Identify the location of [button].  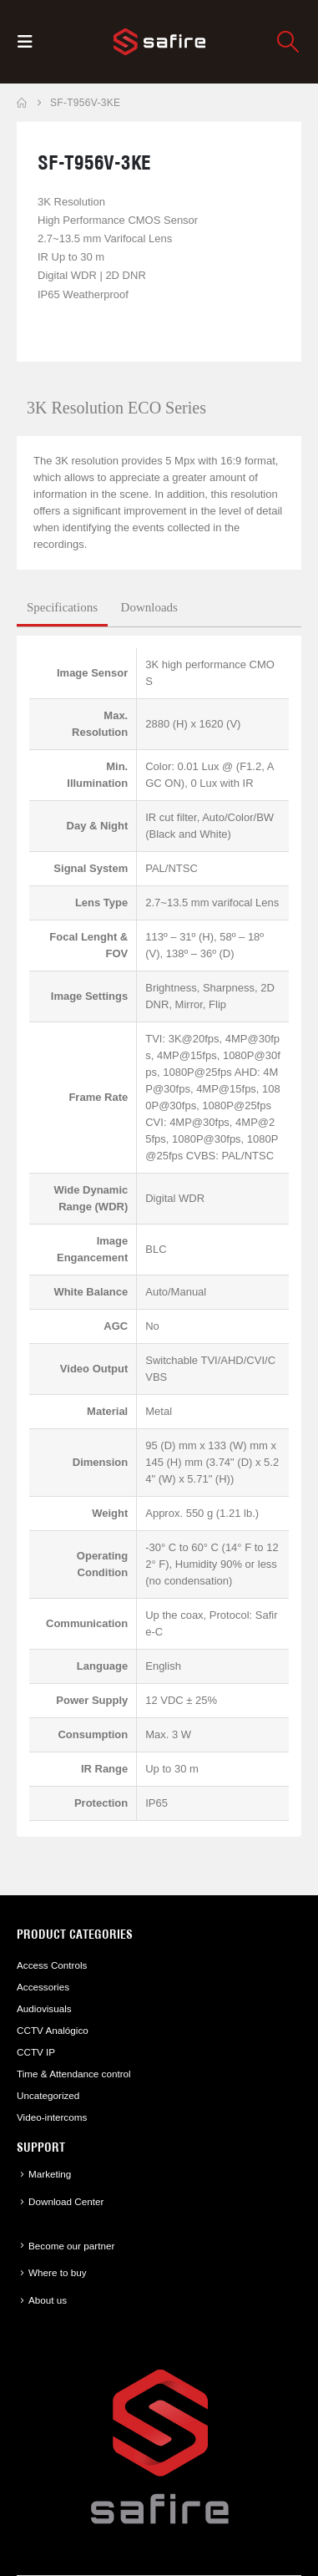
(30, 42).